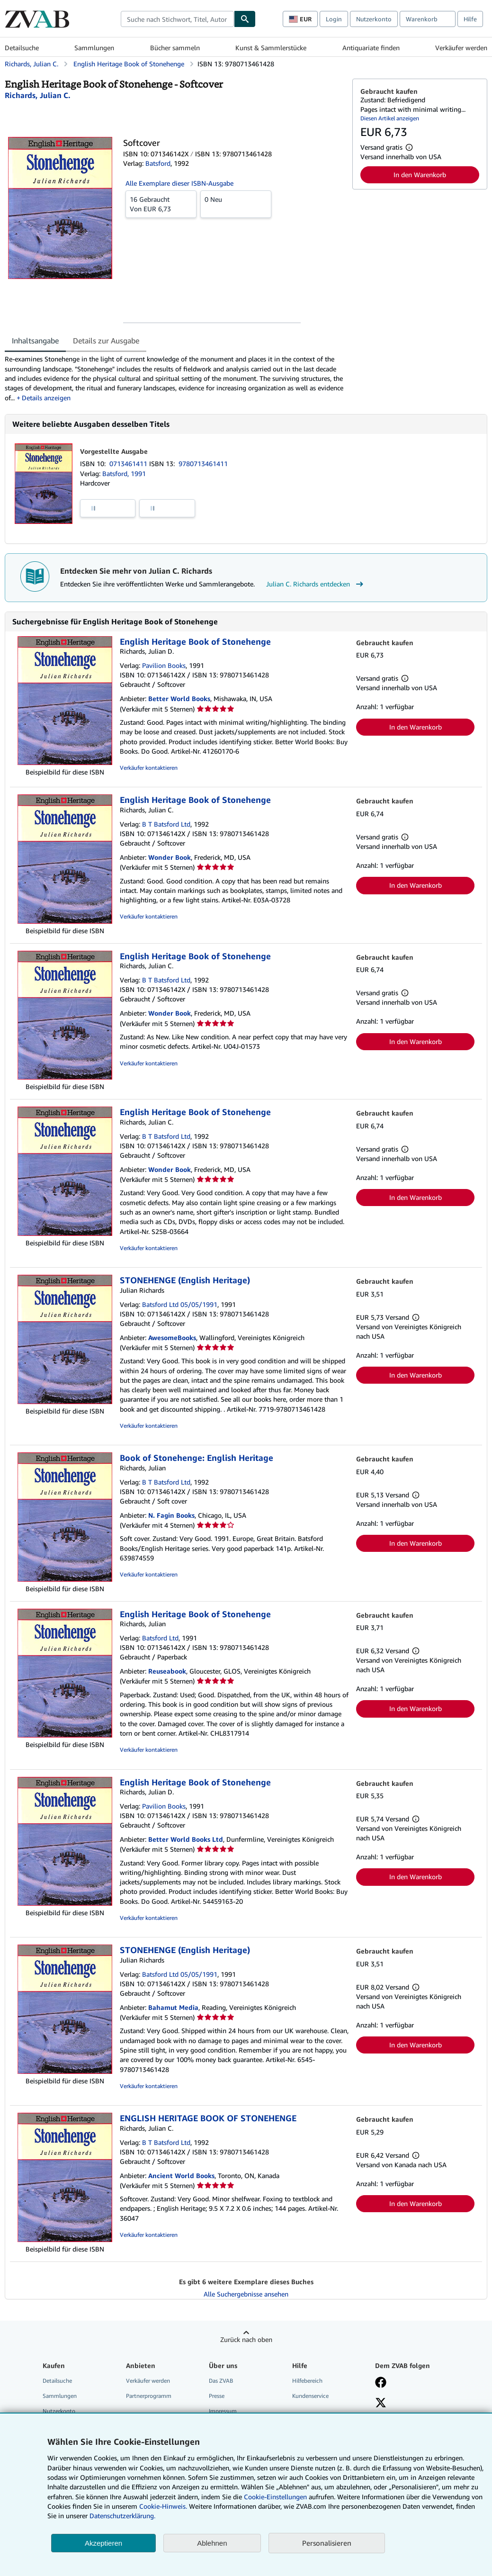 This screenshot has height=2576, width=492. I want to click on [Fan werden bei Facebook], so click(380, 2383).